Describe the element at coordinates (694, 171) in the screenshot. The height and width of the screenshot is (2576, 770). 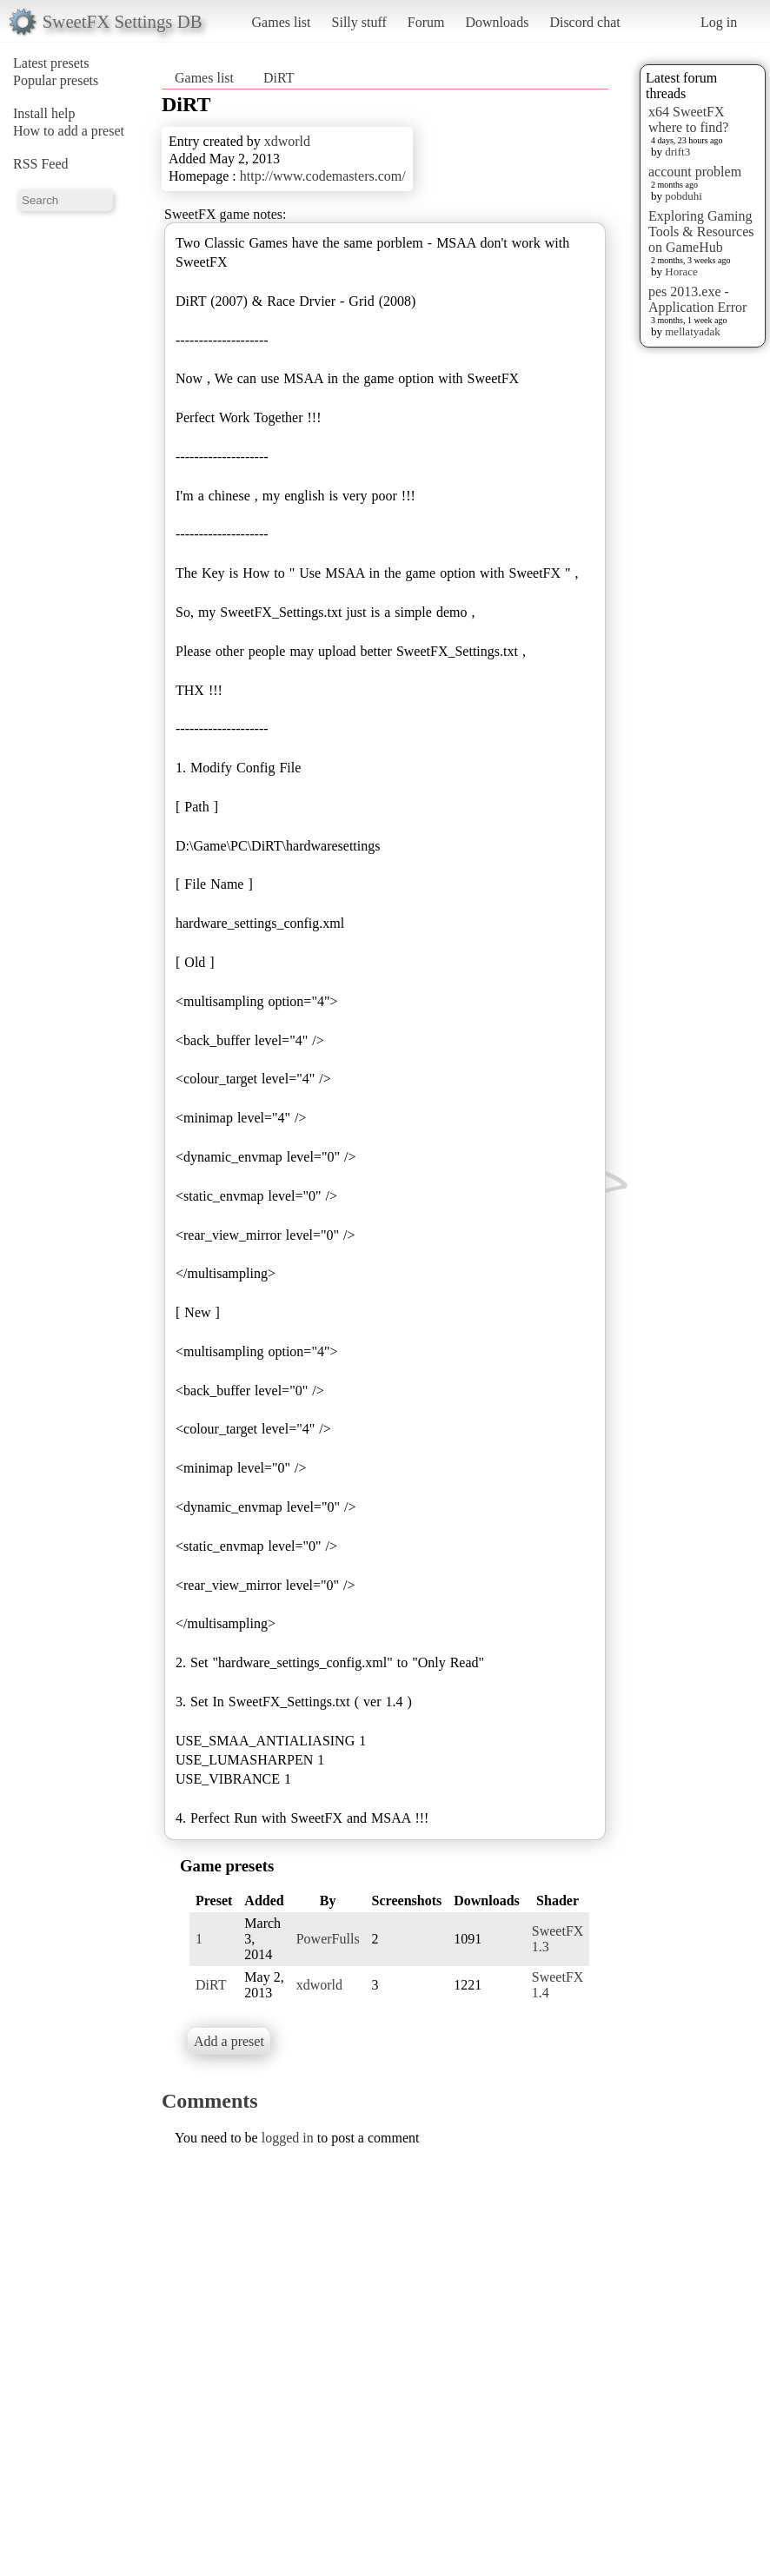
I see `account problem` at that location.